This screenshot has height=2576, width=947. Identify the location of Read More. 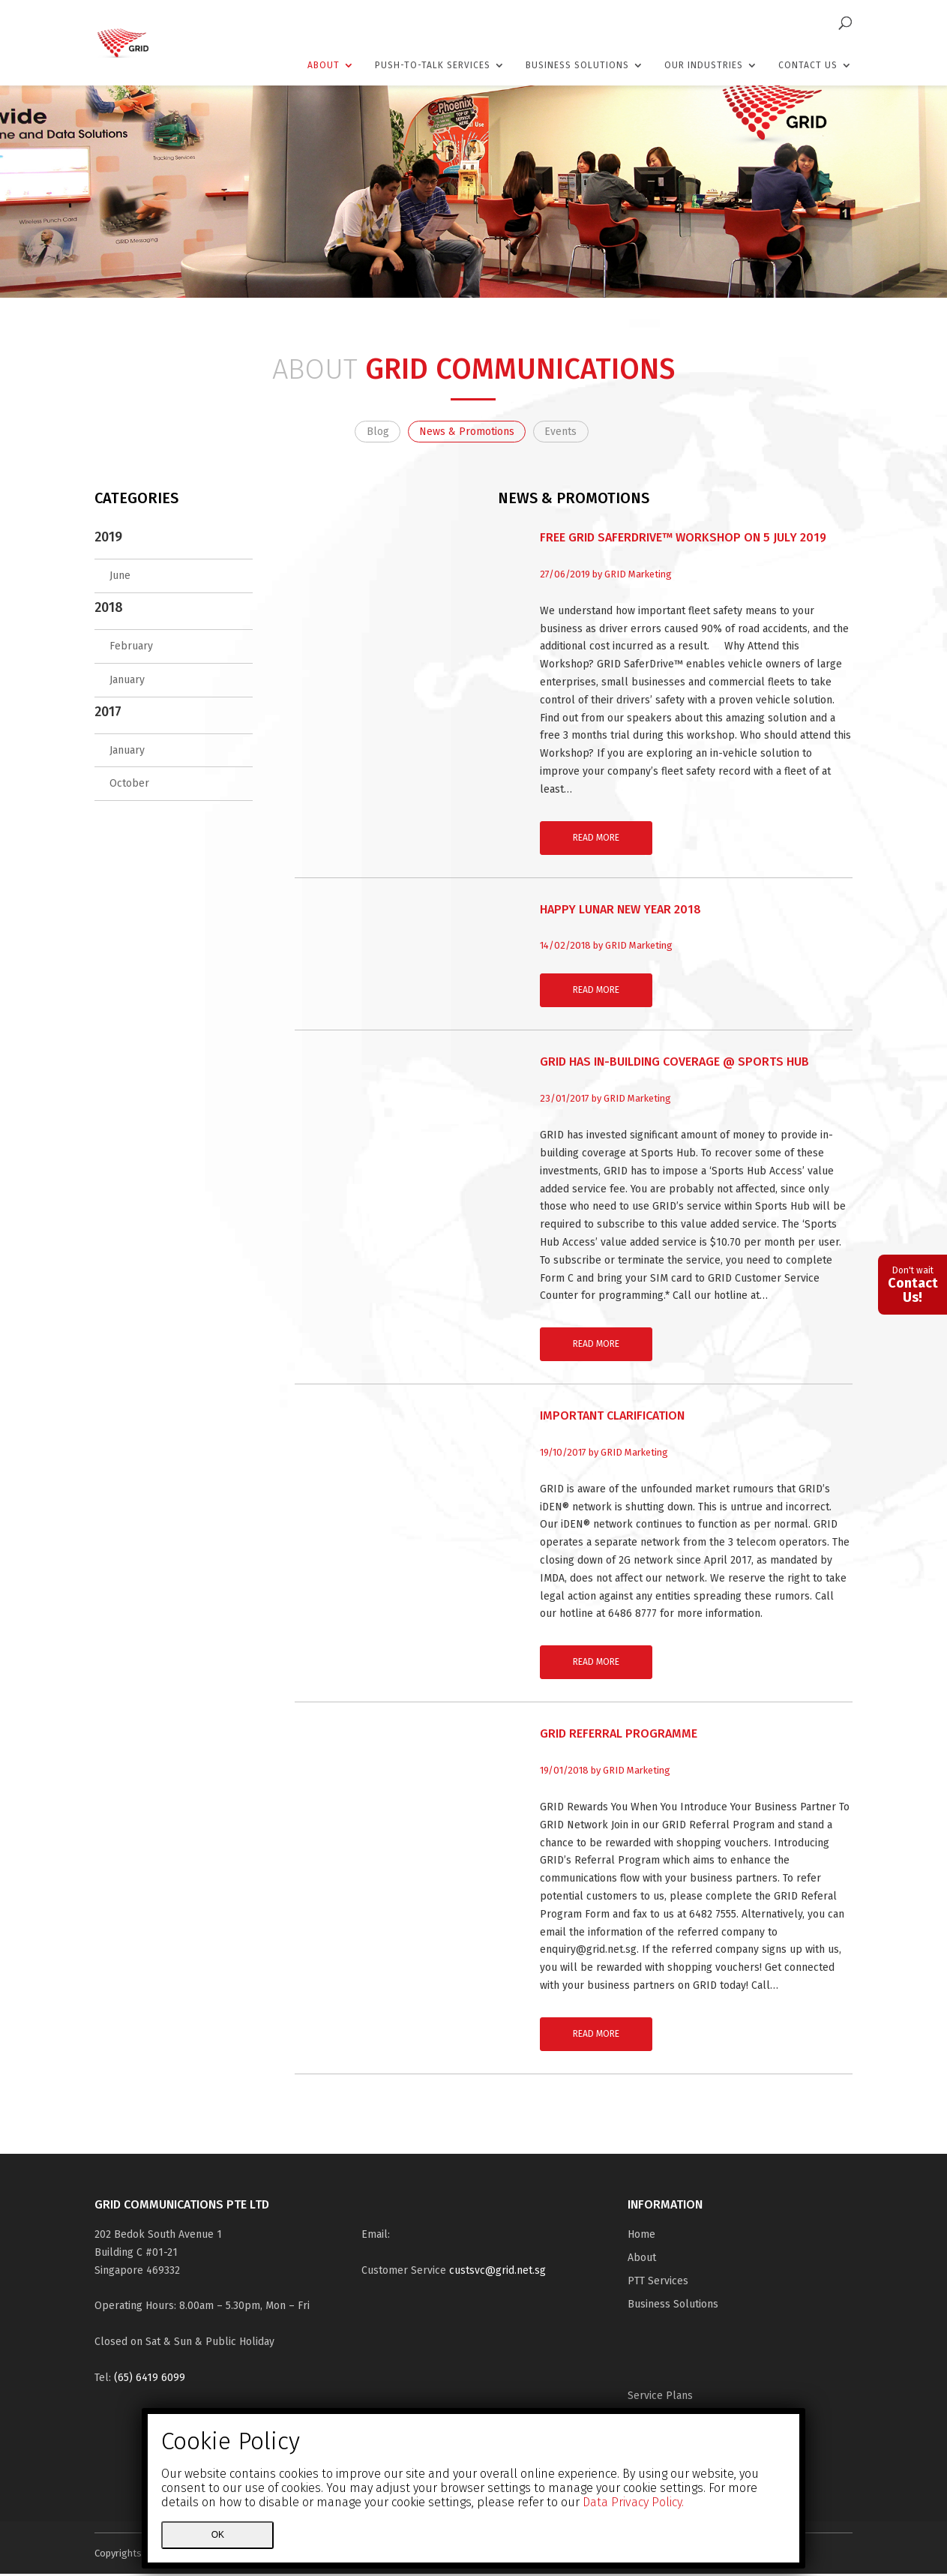
(596, 840).